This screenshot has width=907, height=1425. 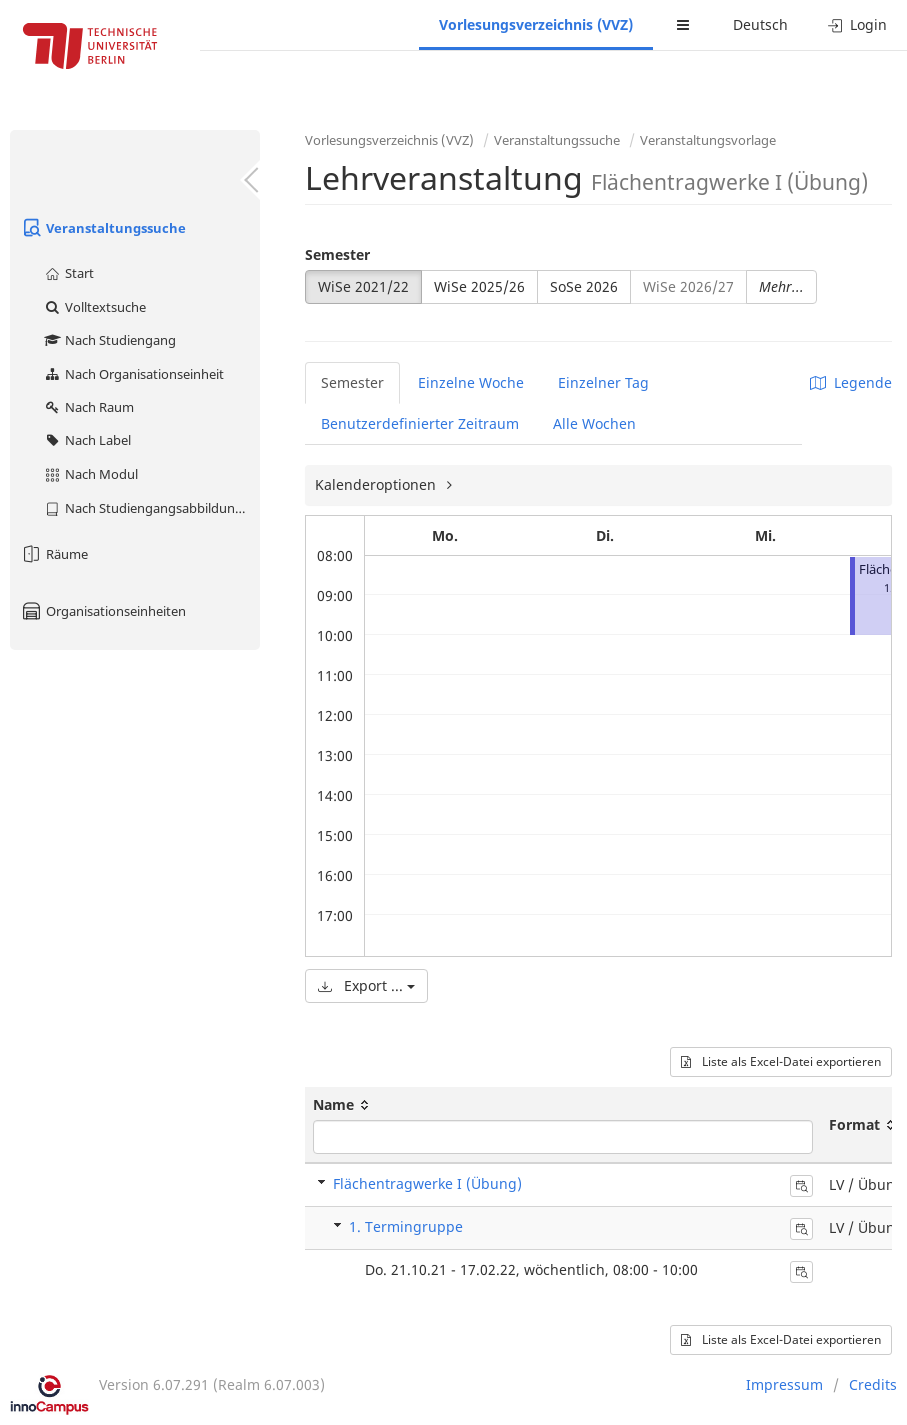 I want to click on Liste als Excel-Datei exportieren, so click(x=781, y=1061).